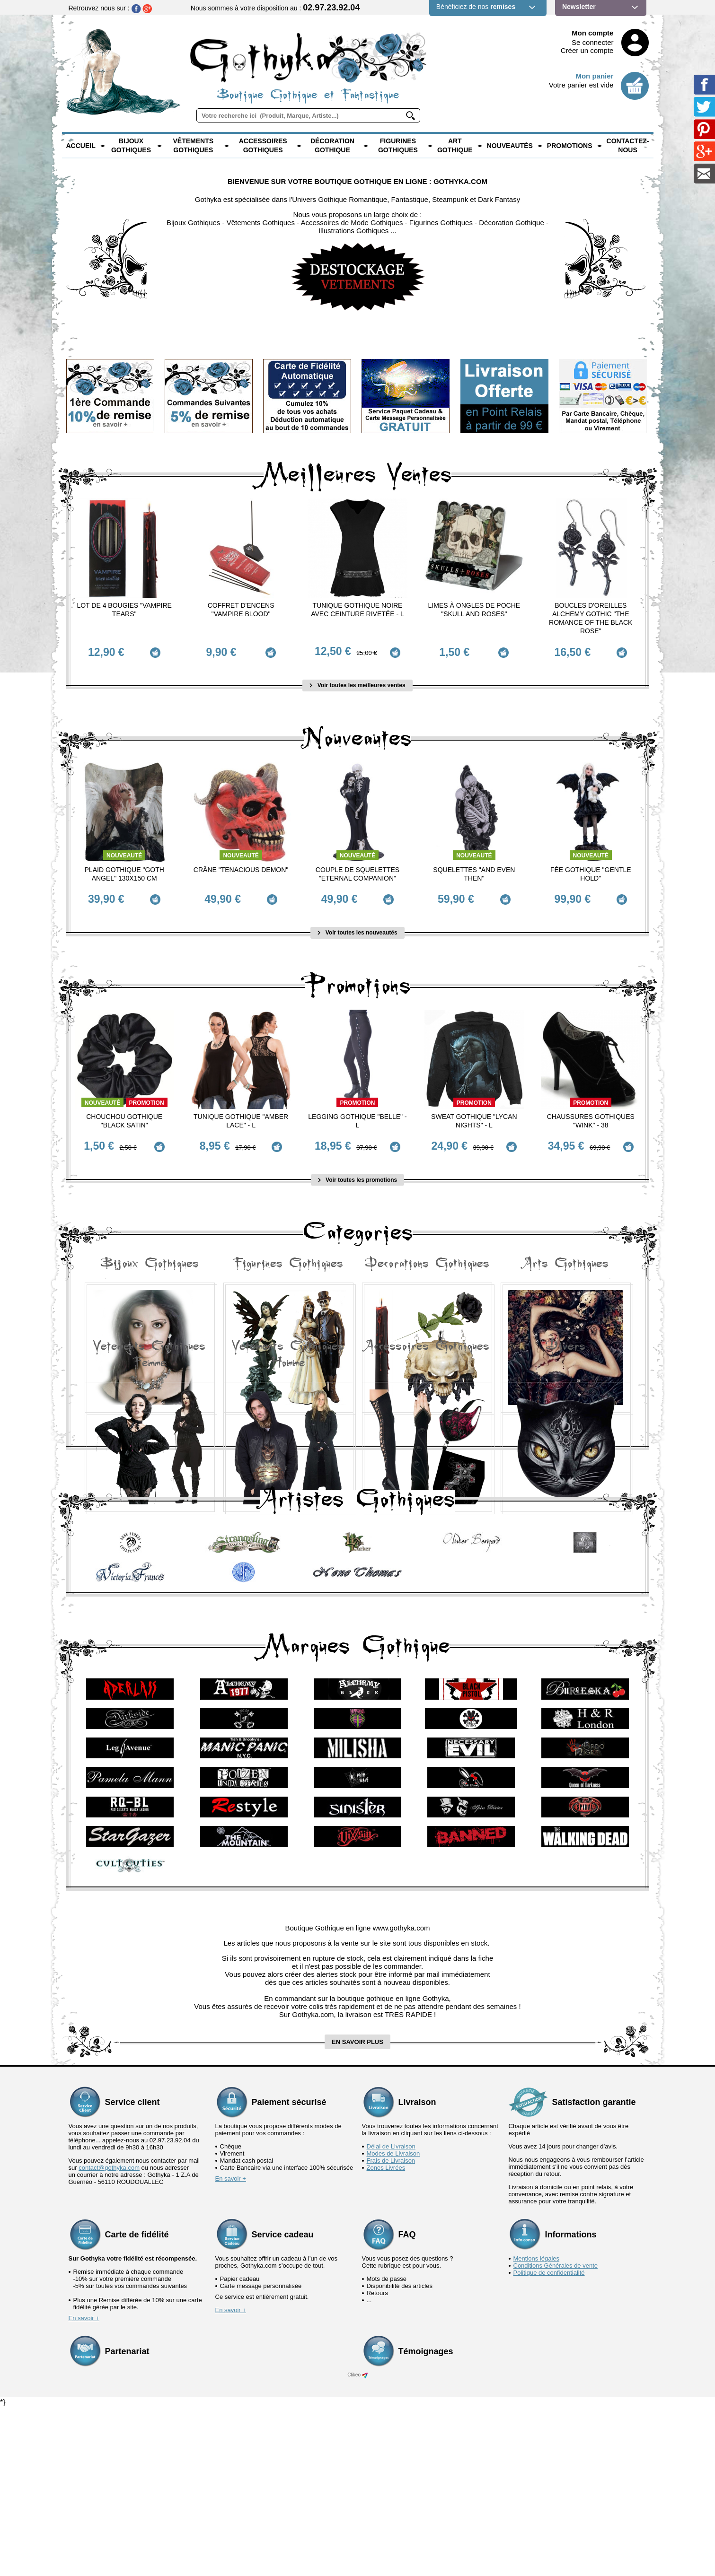 Image resolution: width=715 pixels, height=2576 pixels. What do you see at coordinates (398, 145) in the screenshot?
I see `Figurines Gothiques` at bounding box center [398, 145].